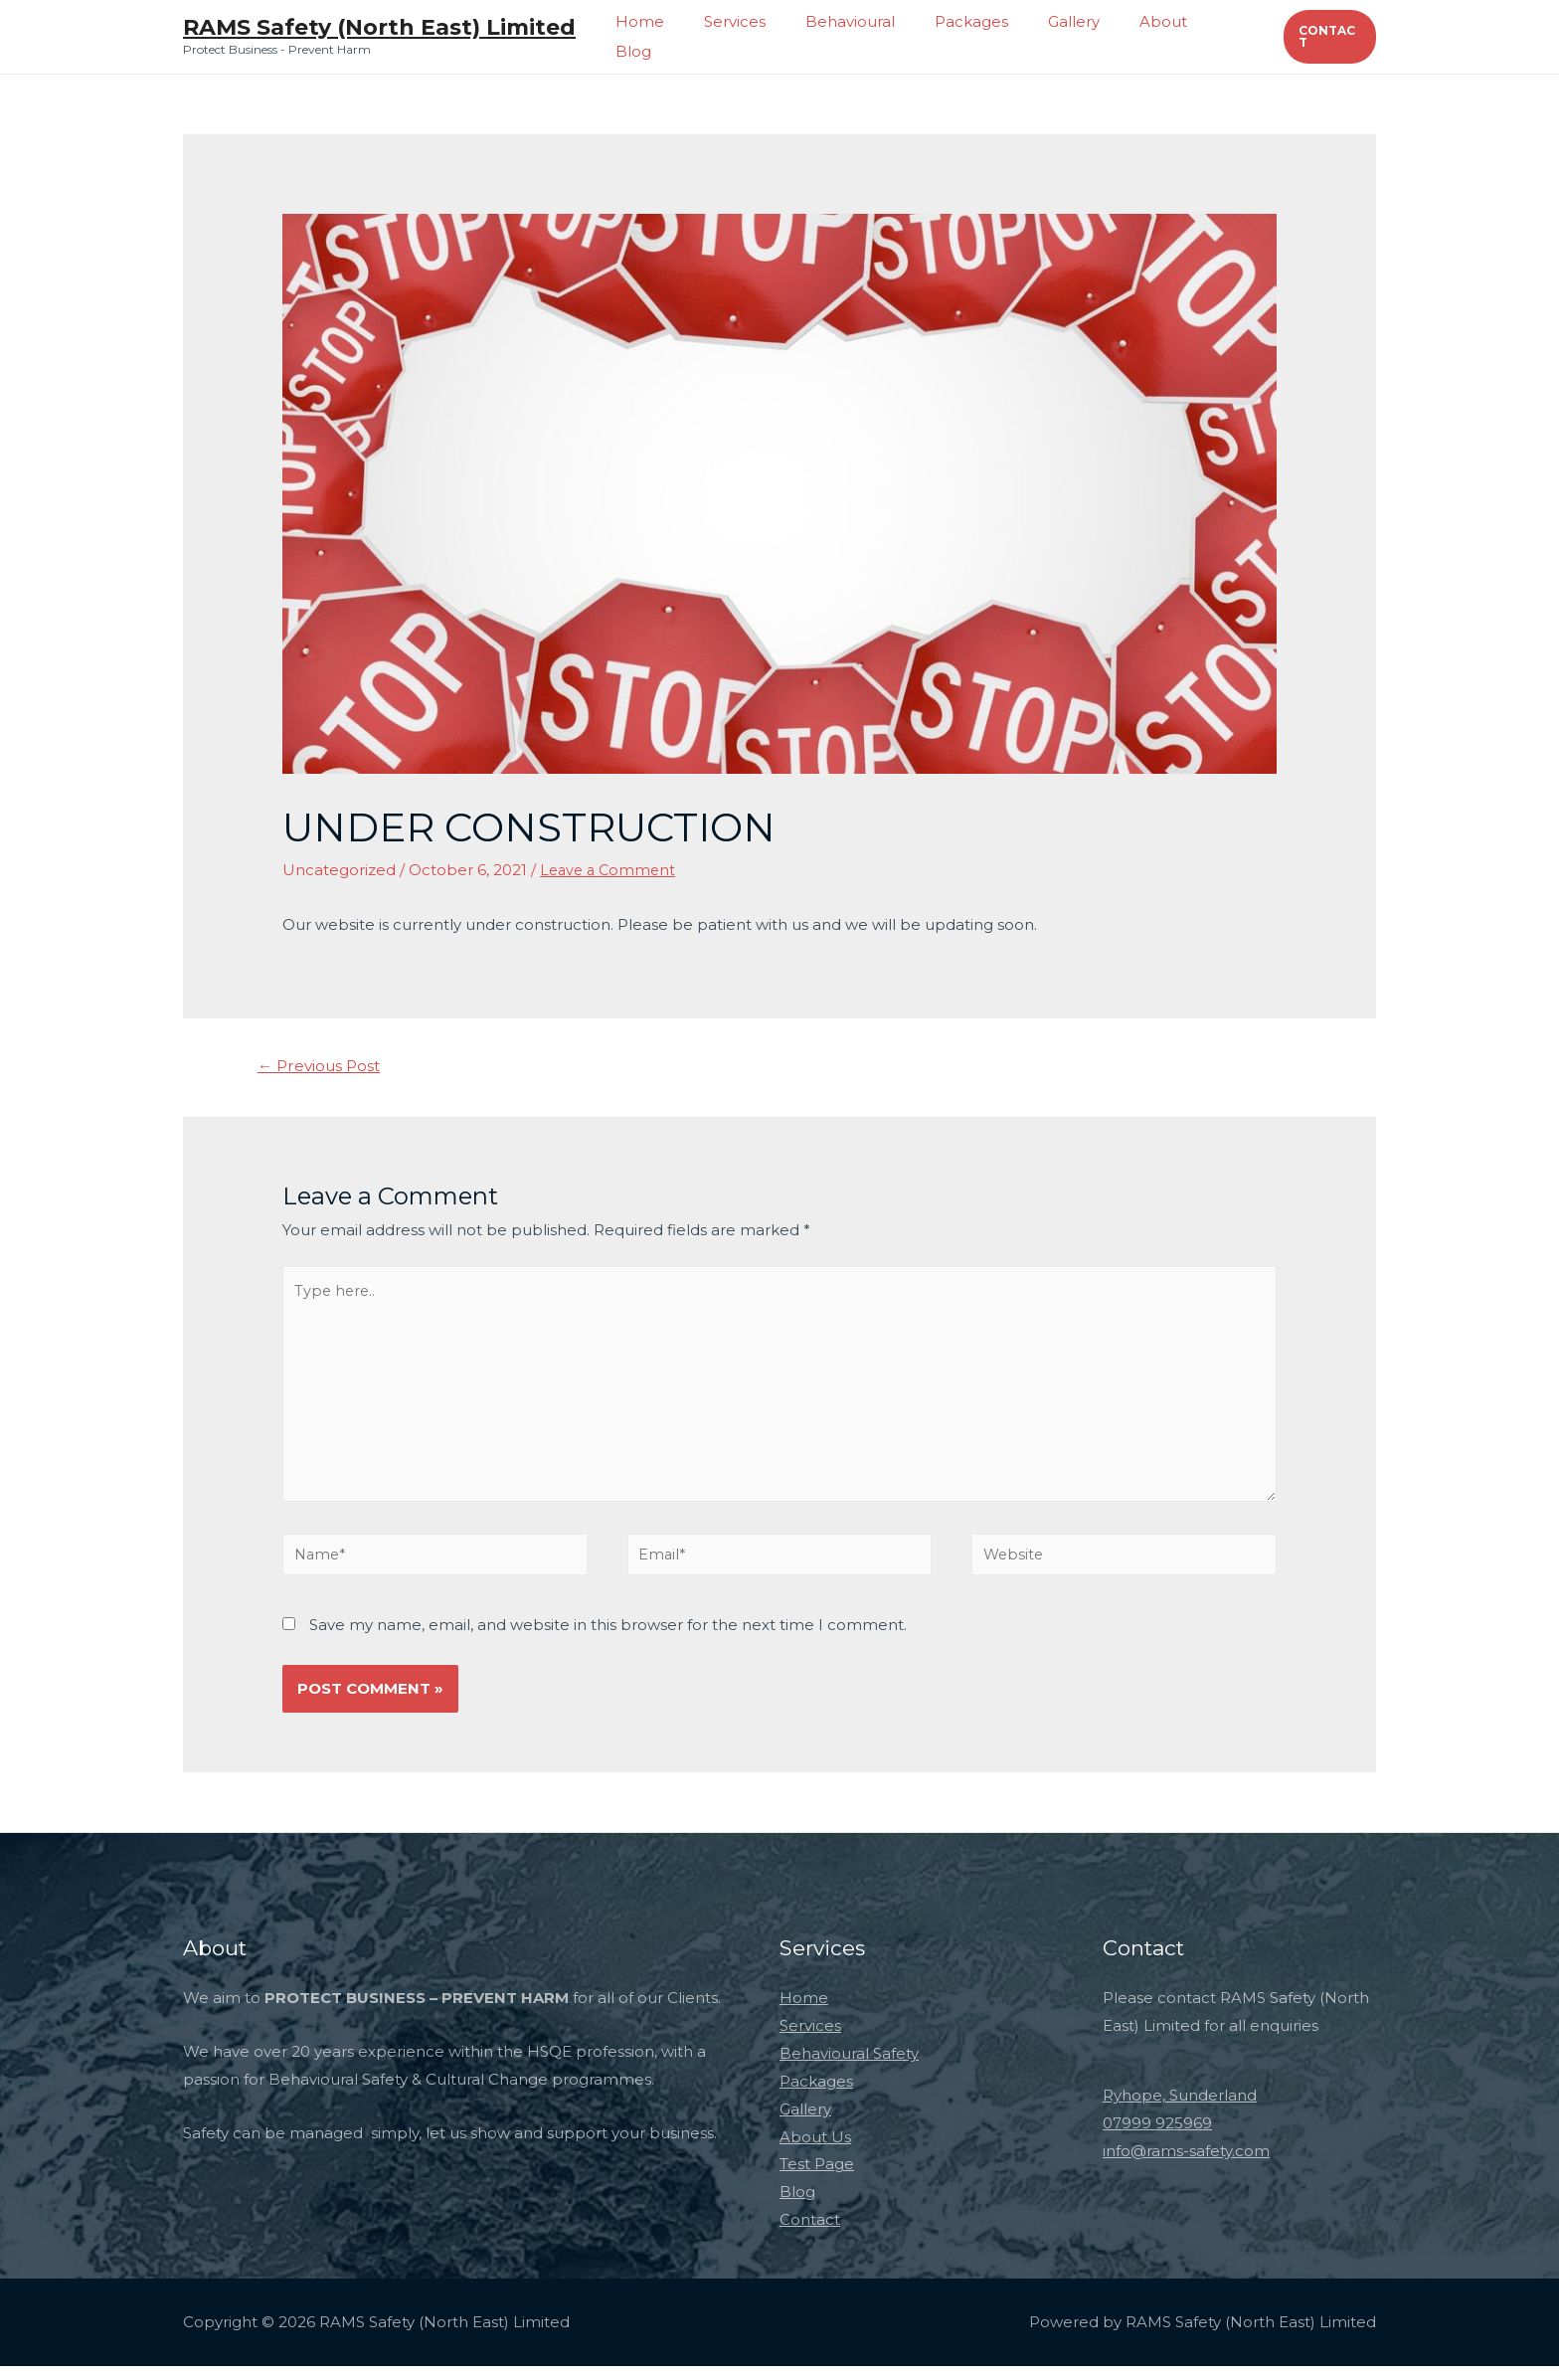 This screenshot has width=1559, height=2380. I want to click on Home, so click(682, 36).